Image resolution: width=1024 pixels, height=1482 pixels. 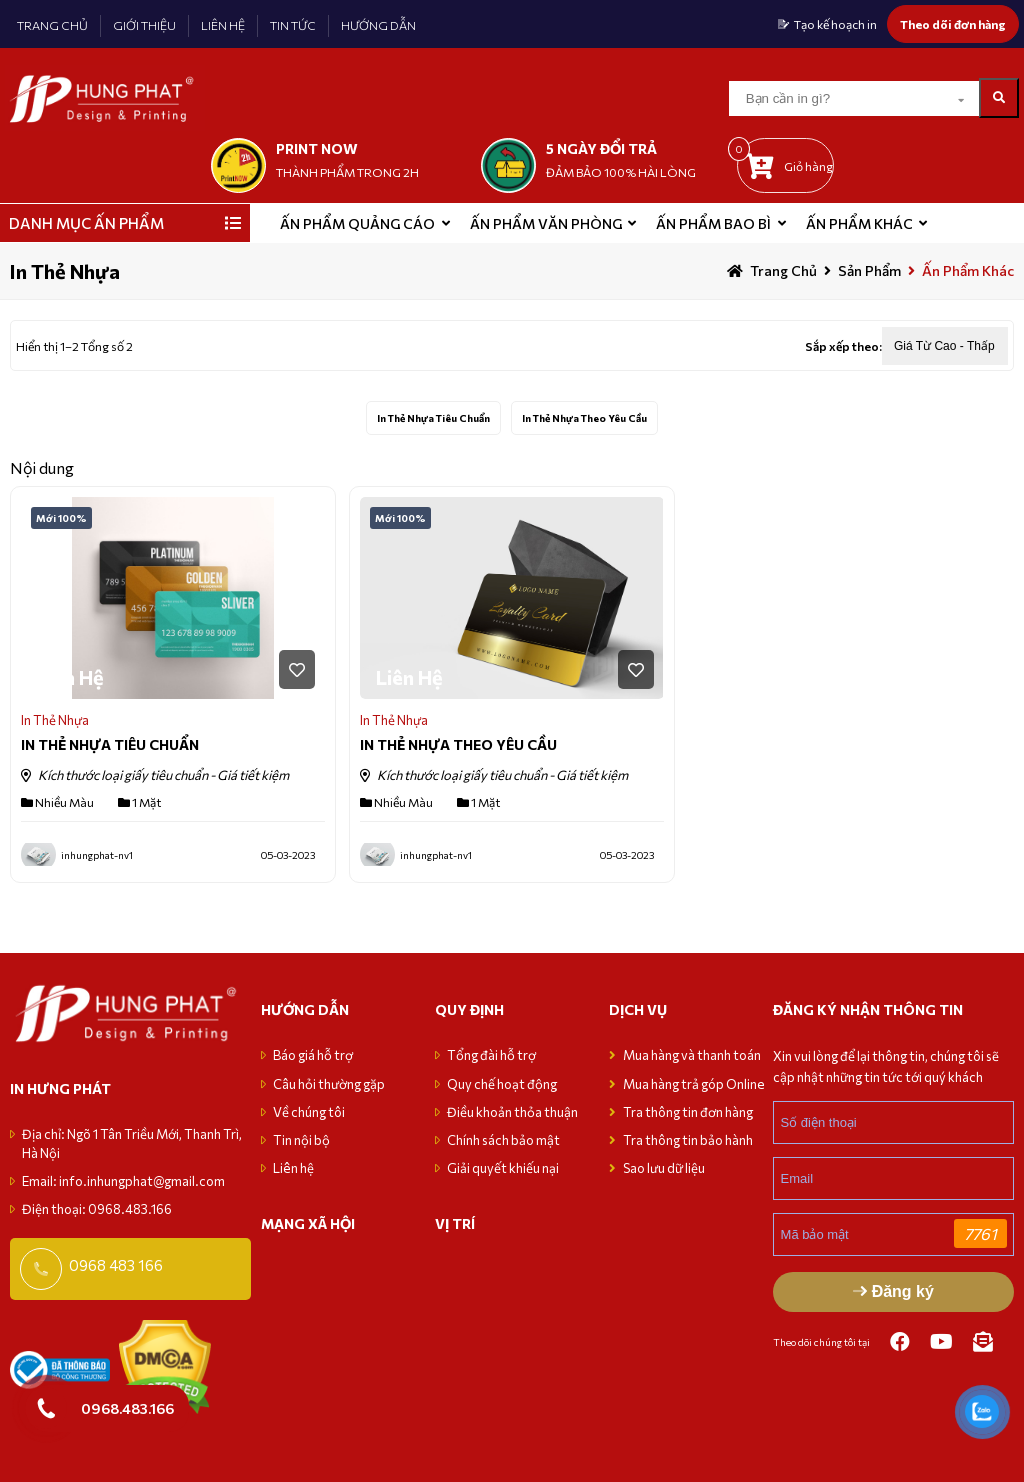 I want to click on sản phẩm, so click(x=869, y=270).